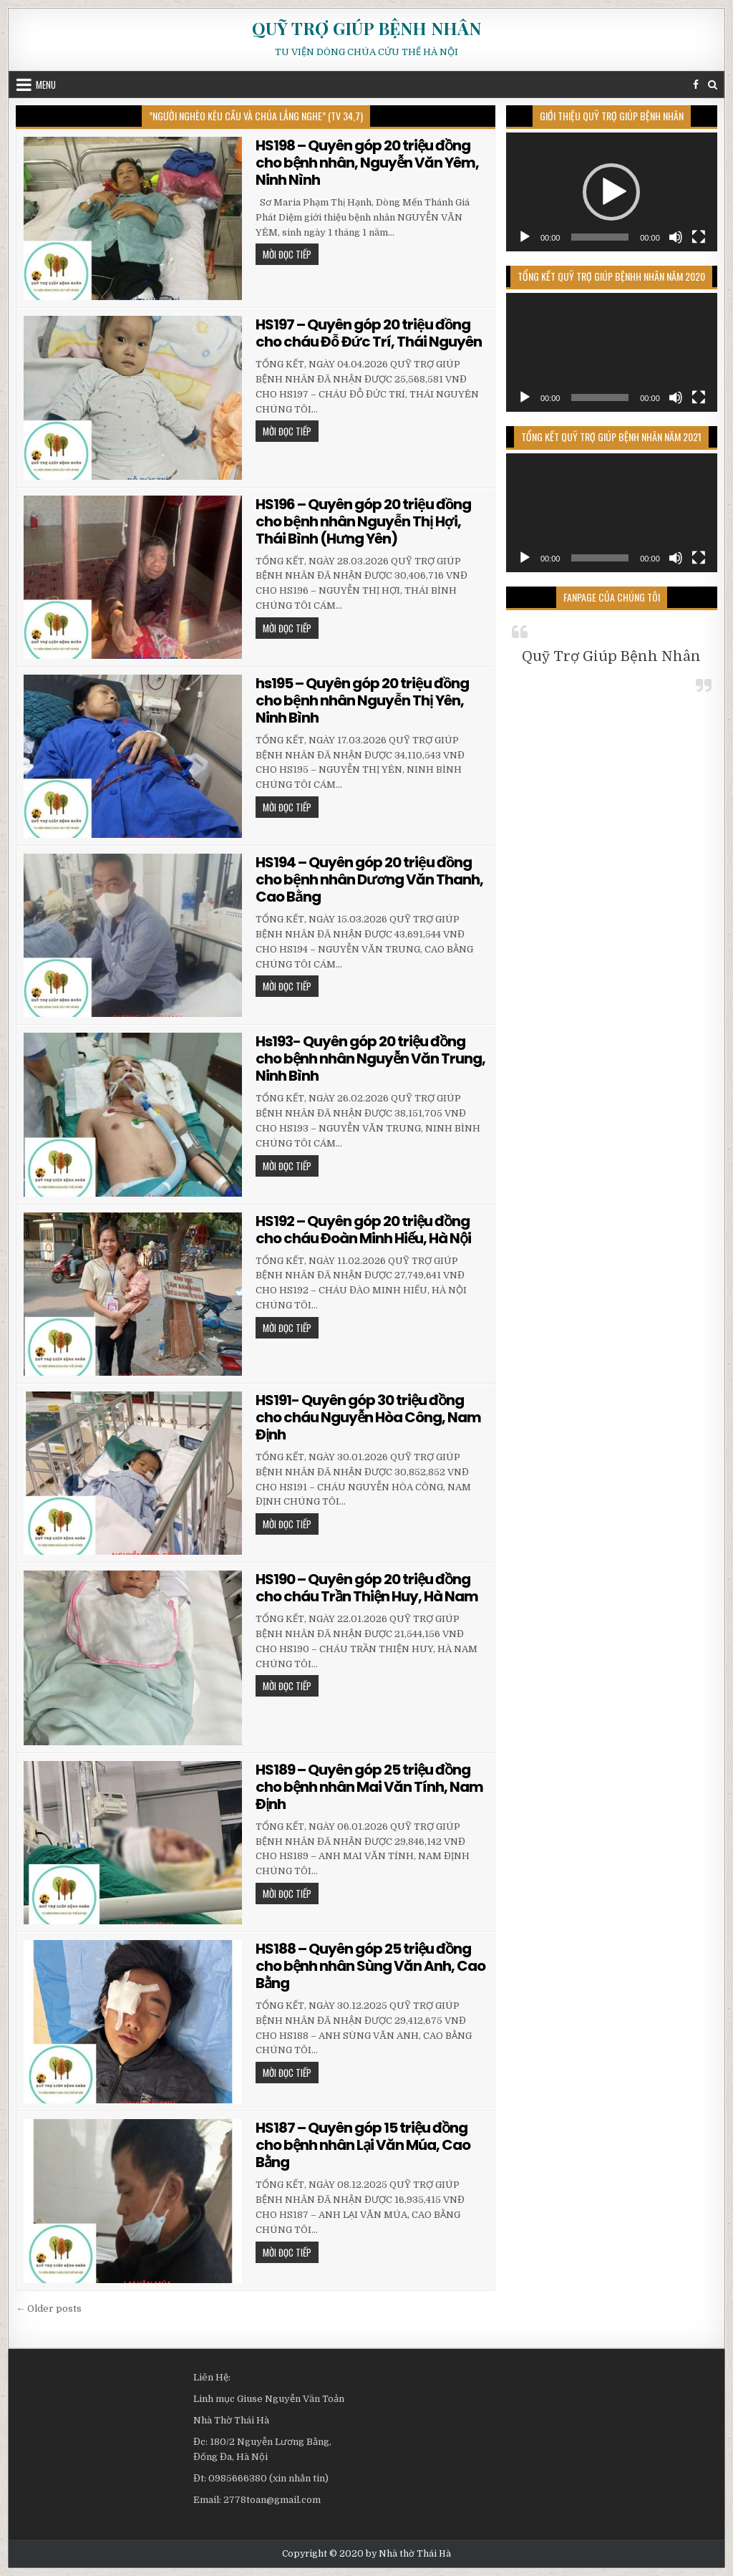 This screenshot has width=733, height=2576. I want to click on HS187 – Quyên góp 15 triệu đồng cho bệnh nhân Lại Văn Múa, Cao Bằng, so click(363, 2145).